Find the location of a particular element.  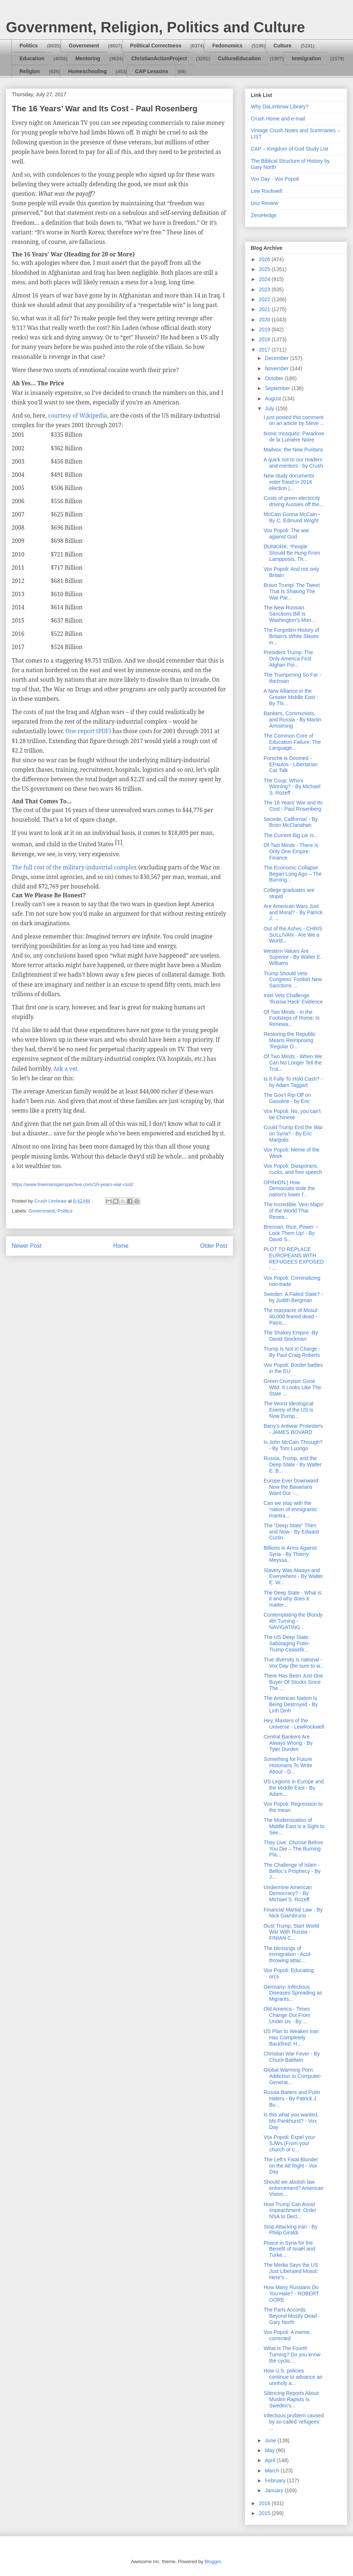

Christian War Fever - By Chuck Baldwin is located at coordinates (292, 2057).